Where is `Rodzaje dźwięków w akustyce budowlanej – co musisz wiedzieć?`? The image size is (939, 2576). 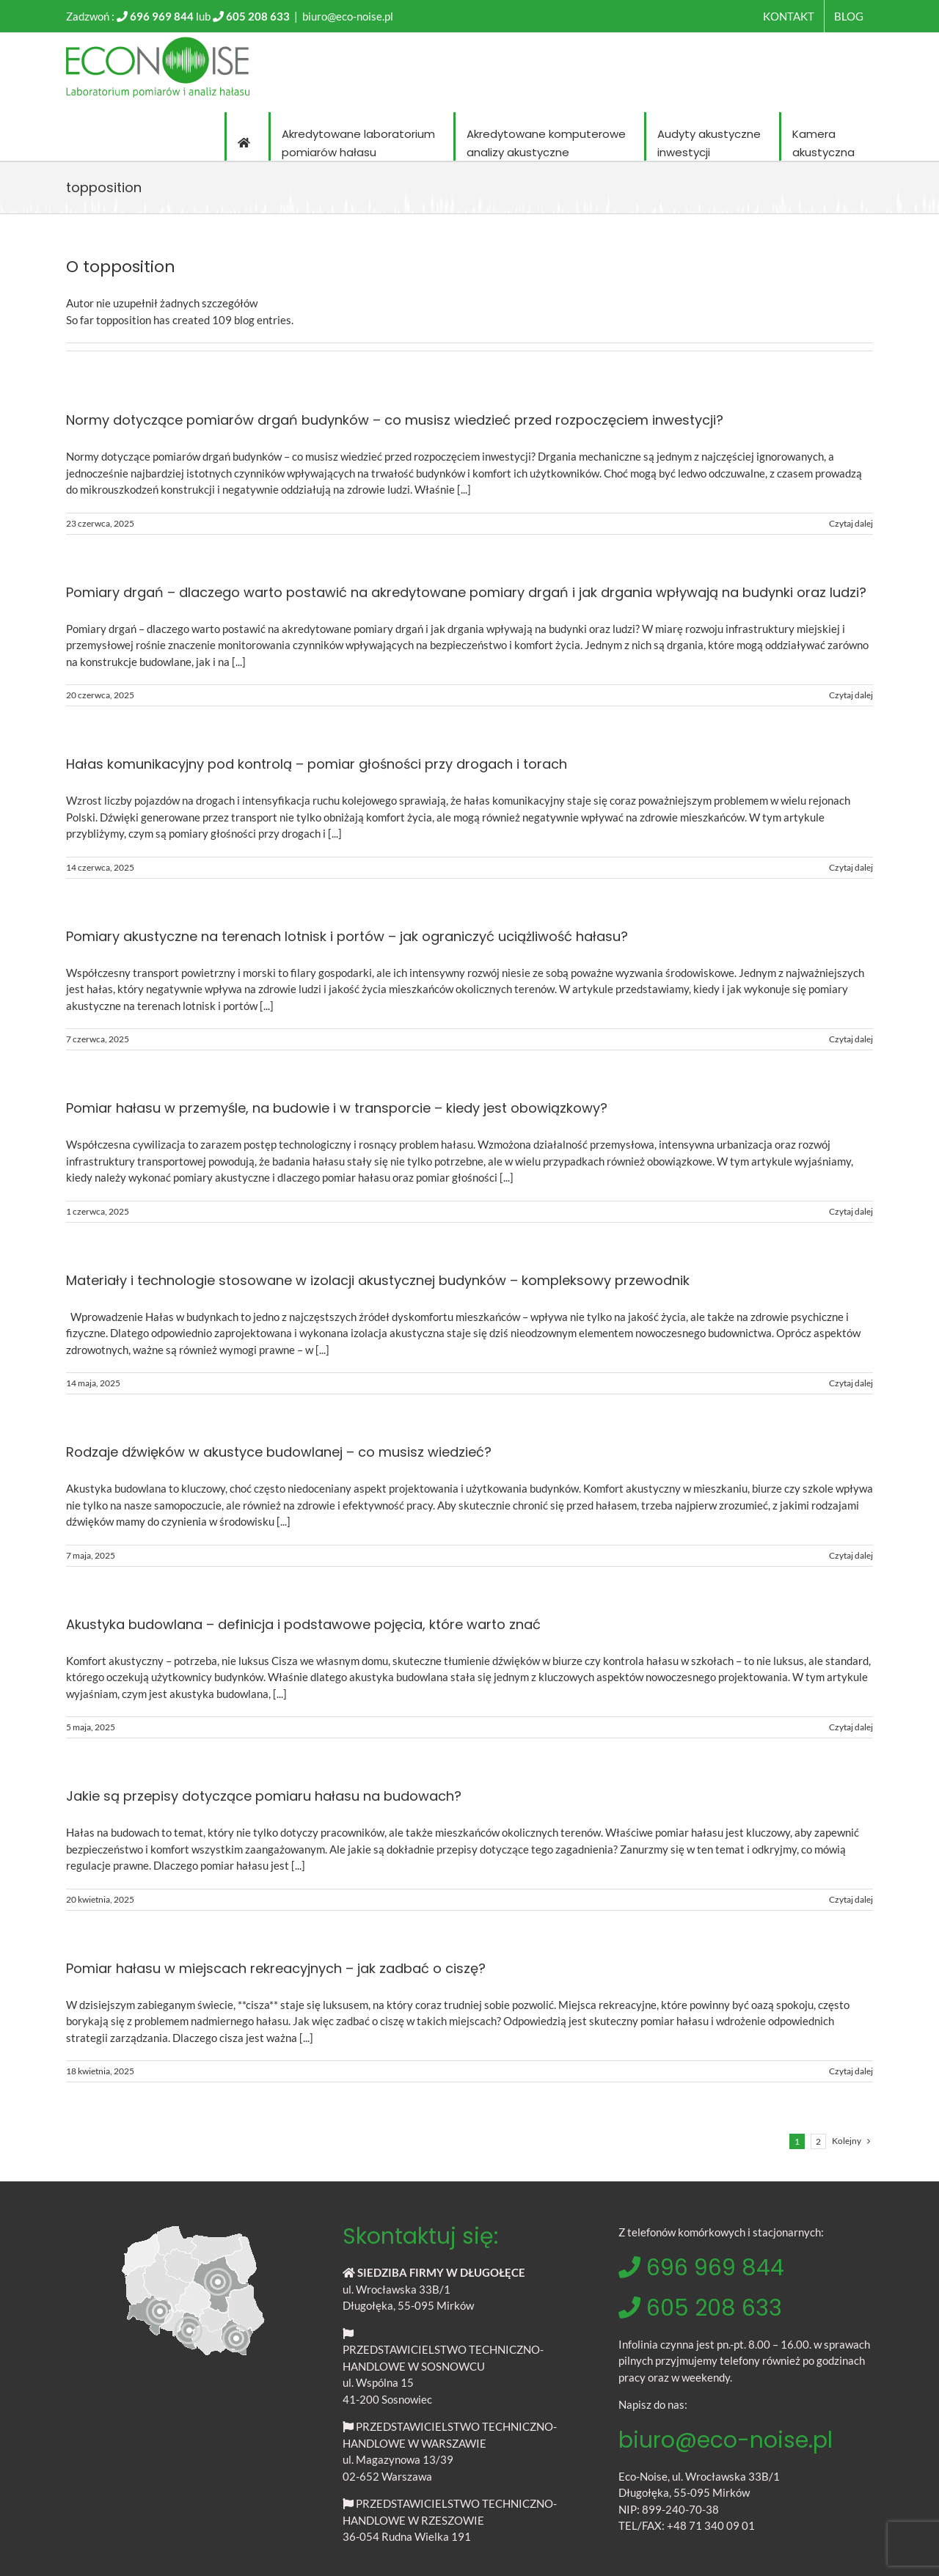
Rodzaje dźwięków w akustyce budowlanej – co musisz wiedzieć? is located at coordinates (279, 1452).